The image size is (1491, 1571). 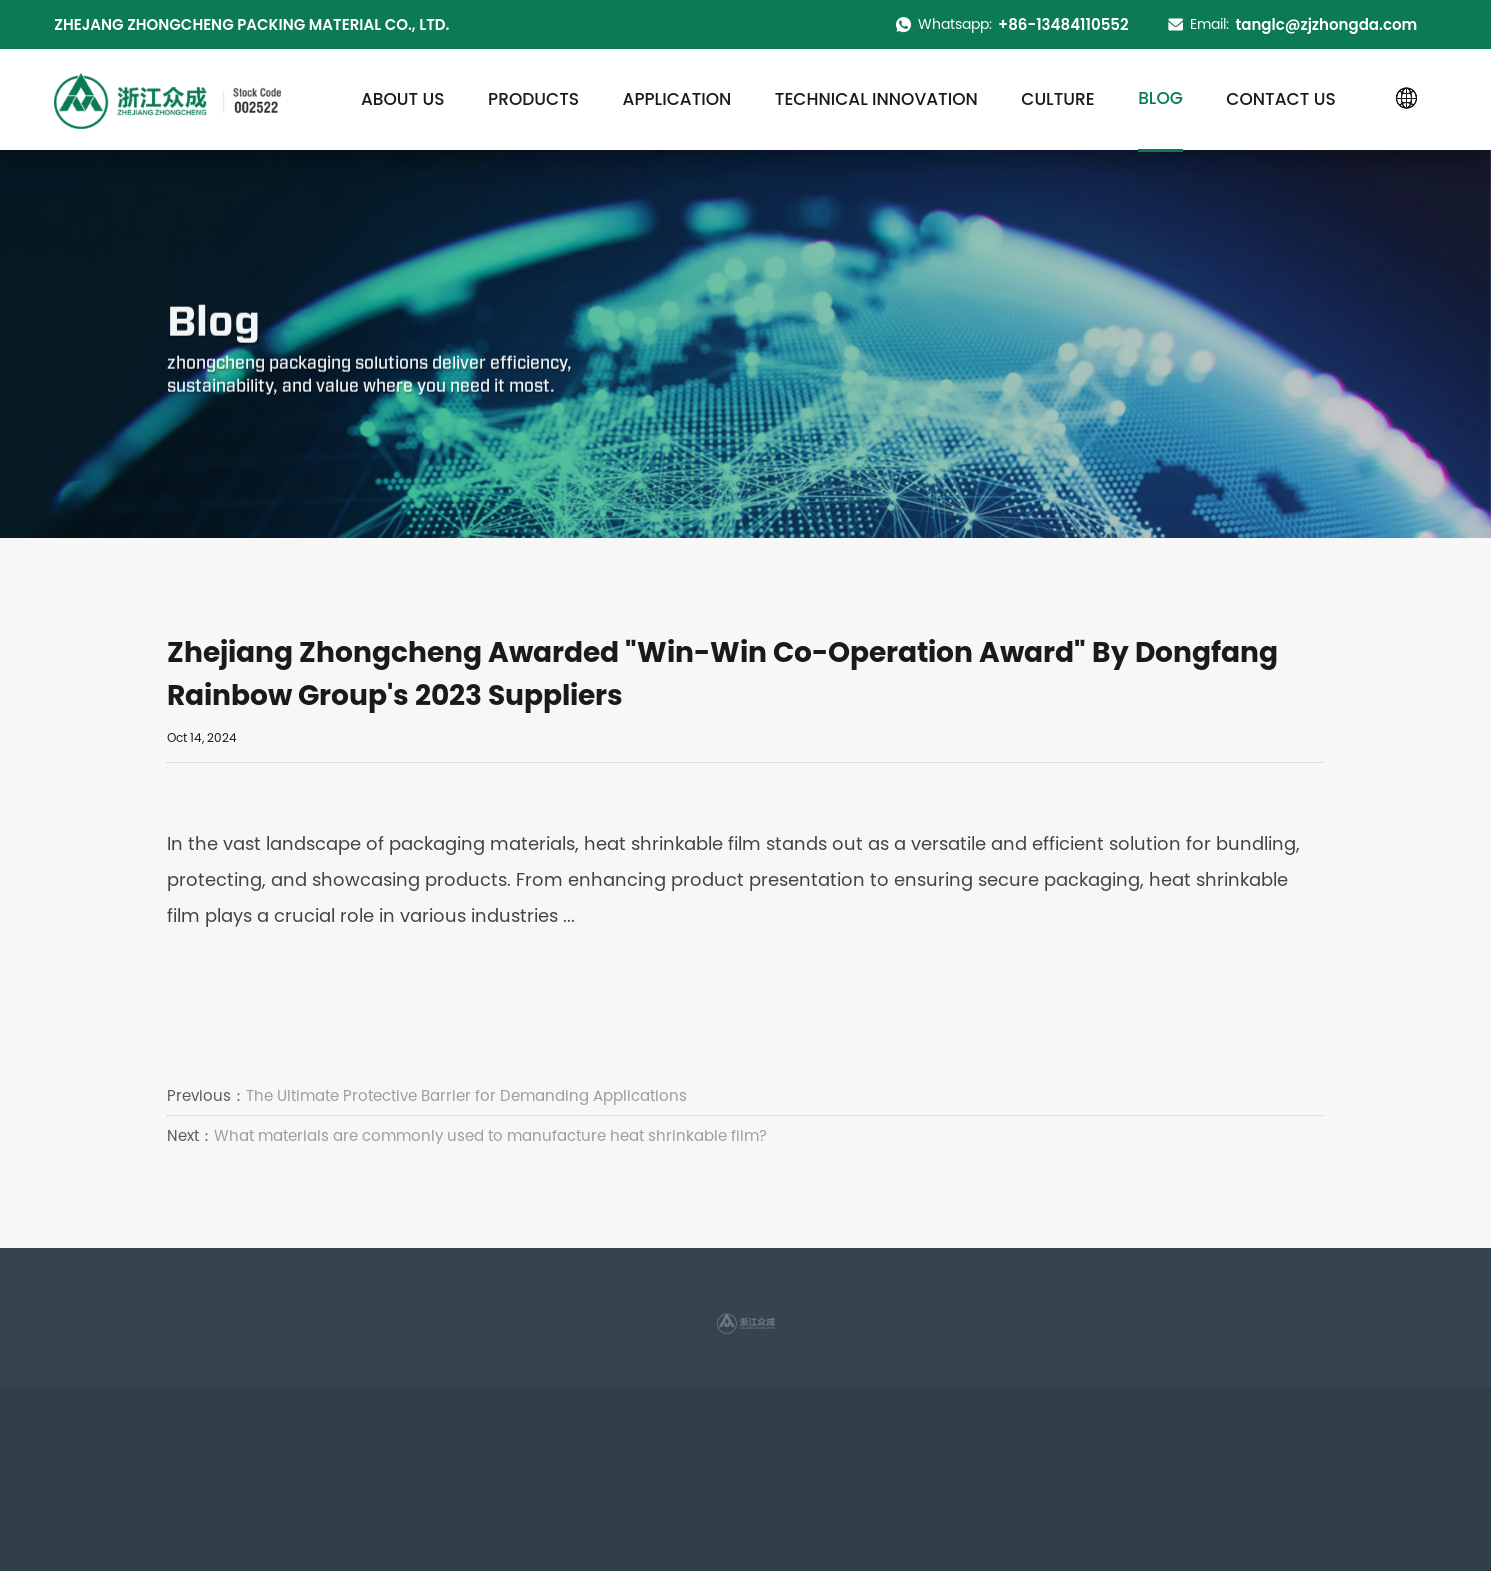 I want to click on What materials are commonly used to manufacture heat shrinkable film?, so click(x=490, y=1135).